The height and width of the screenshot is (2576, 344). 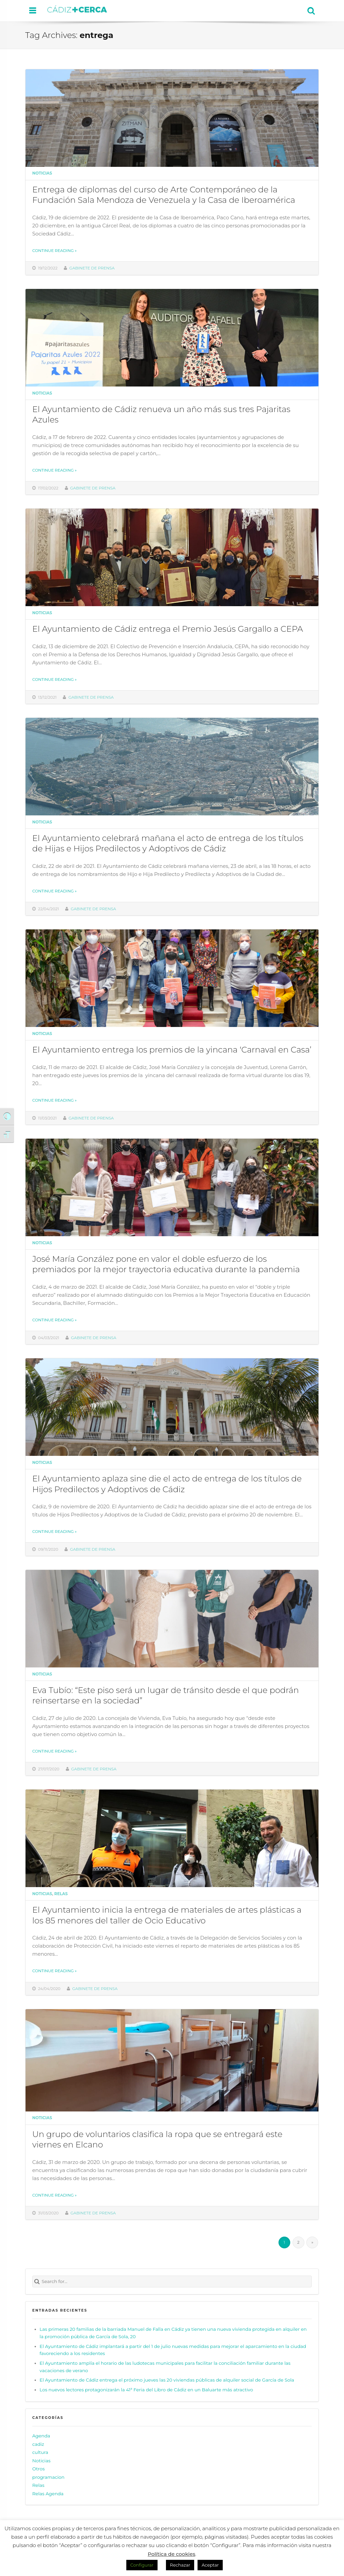 I want to click on Gabinete de prensa, so click(x=92, y=268).